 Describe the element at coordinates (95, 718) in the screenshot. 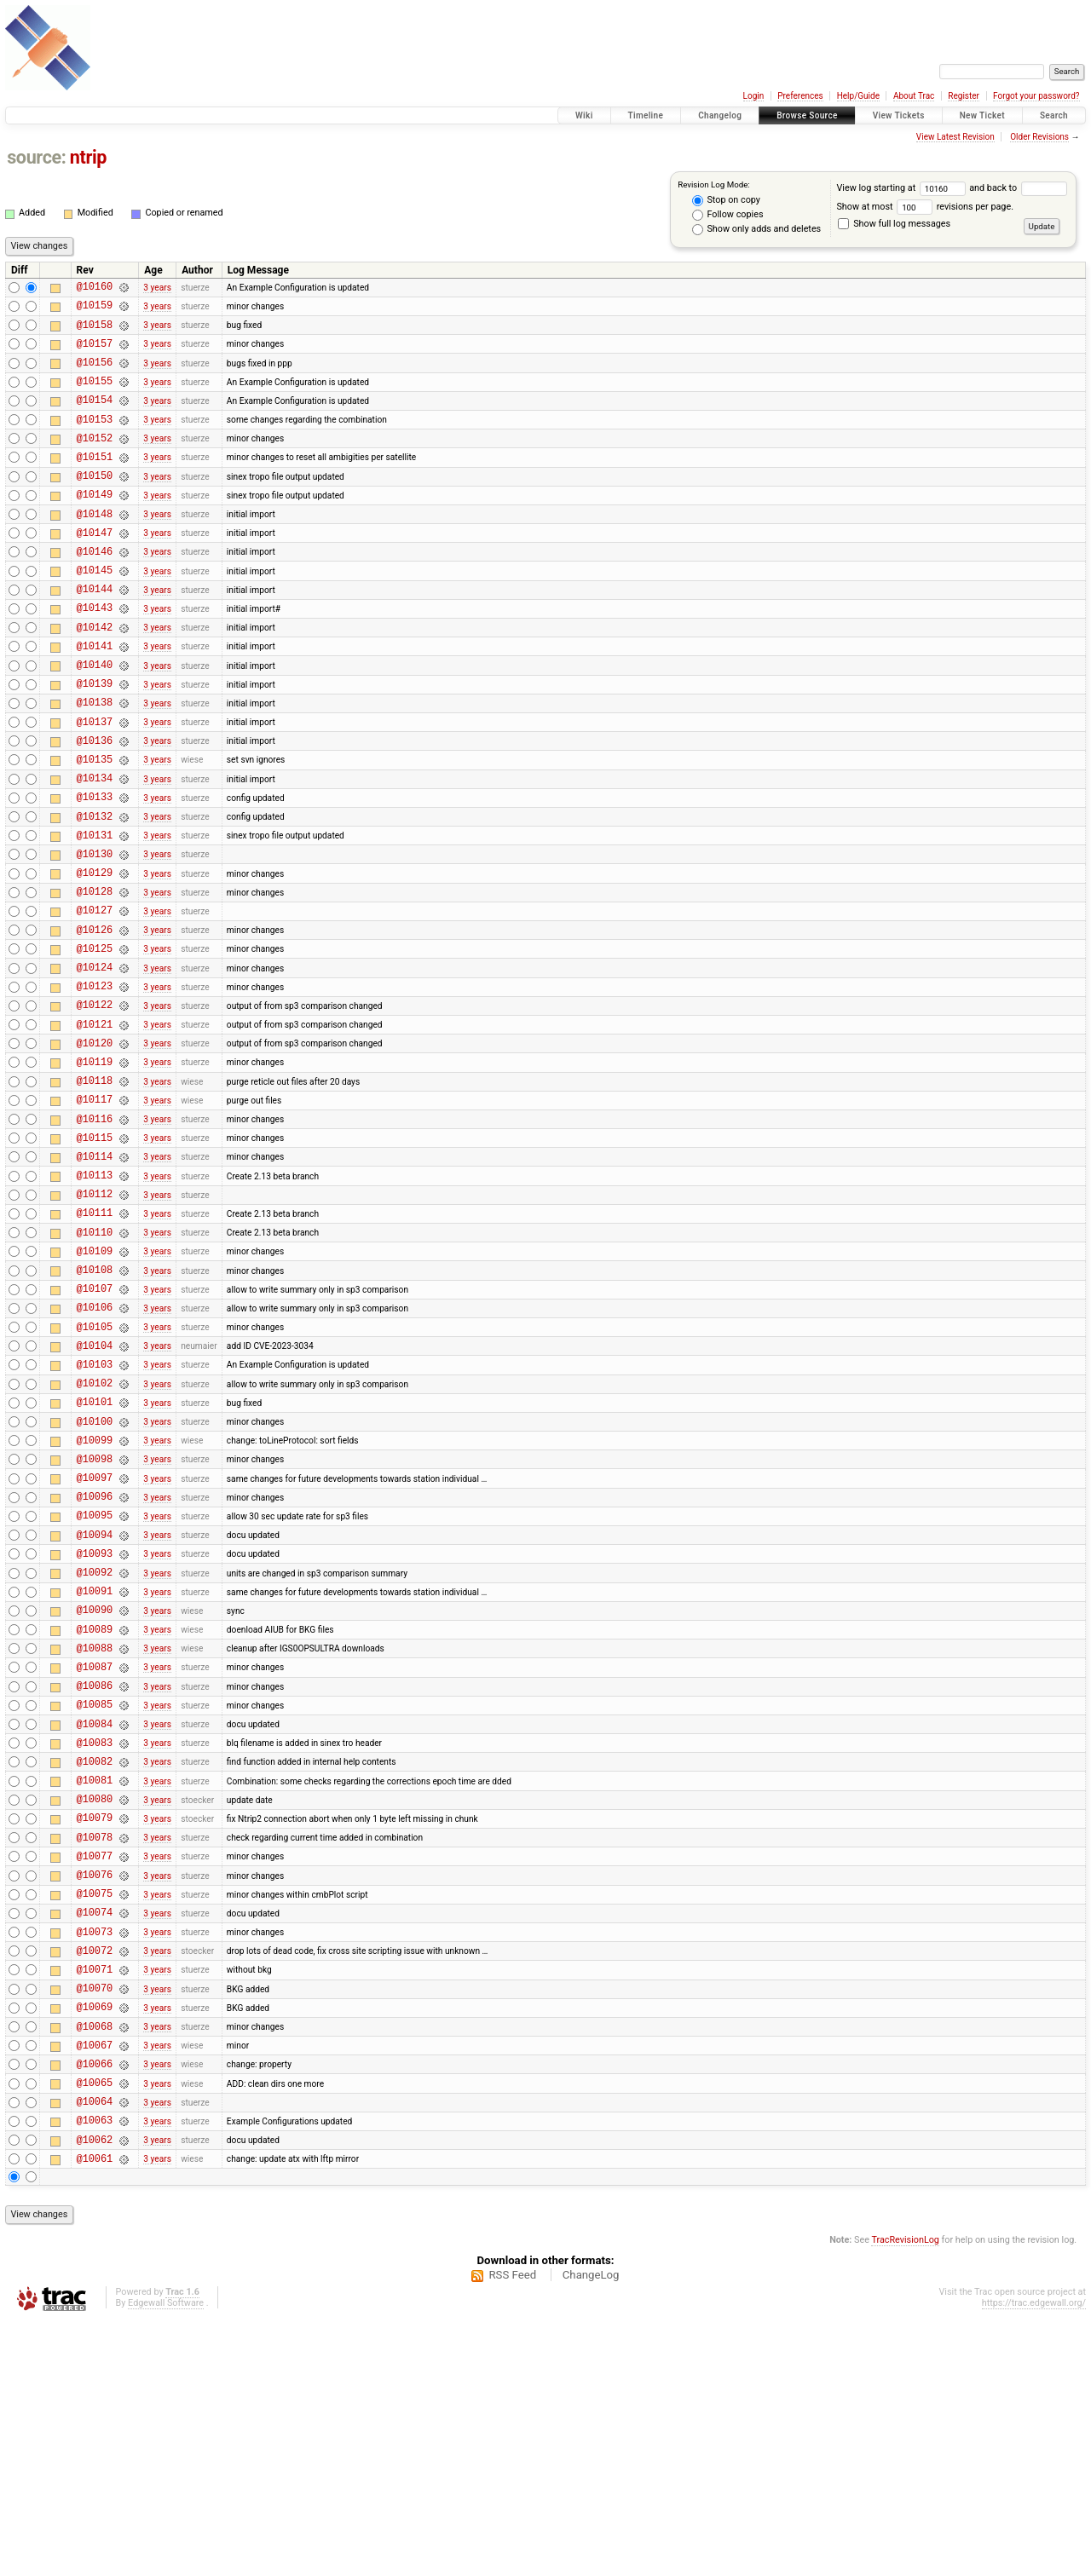

I see `@10140` at that location.